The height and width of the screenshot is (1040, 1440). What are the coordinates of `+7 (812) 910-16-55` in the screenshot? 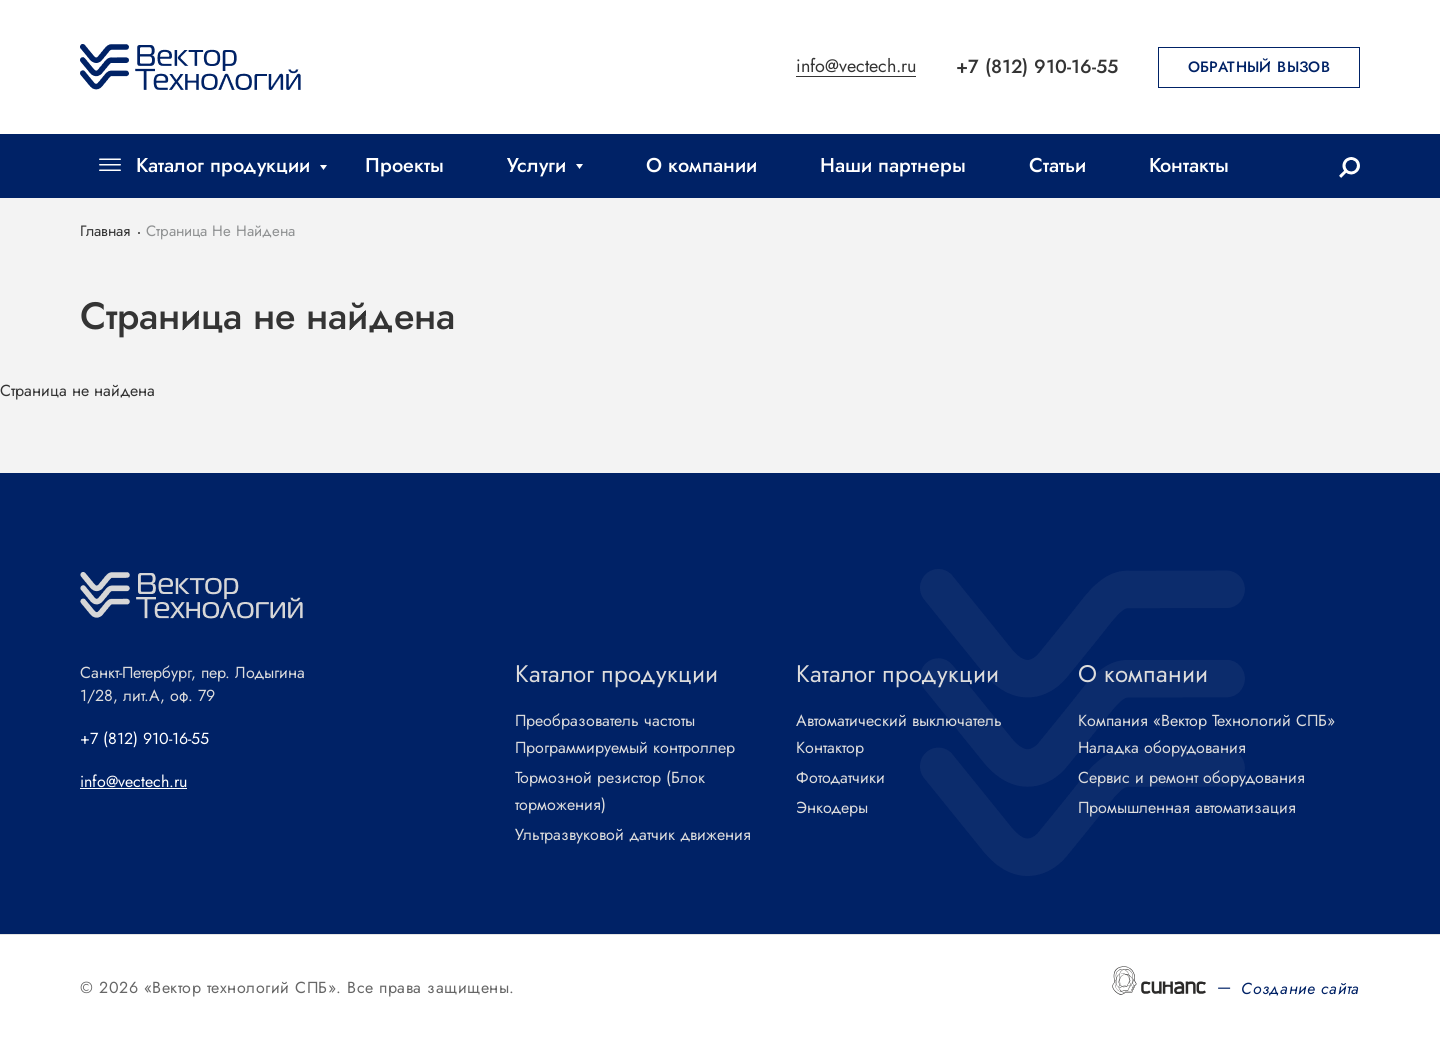 It's located at (1037, 66).